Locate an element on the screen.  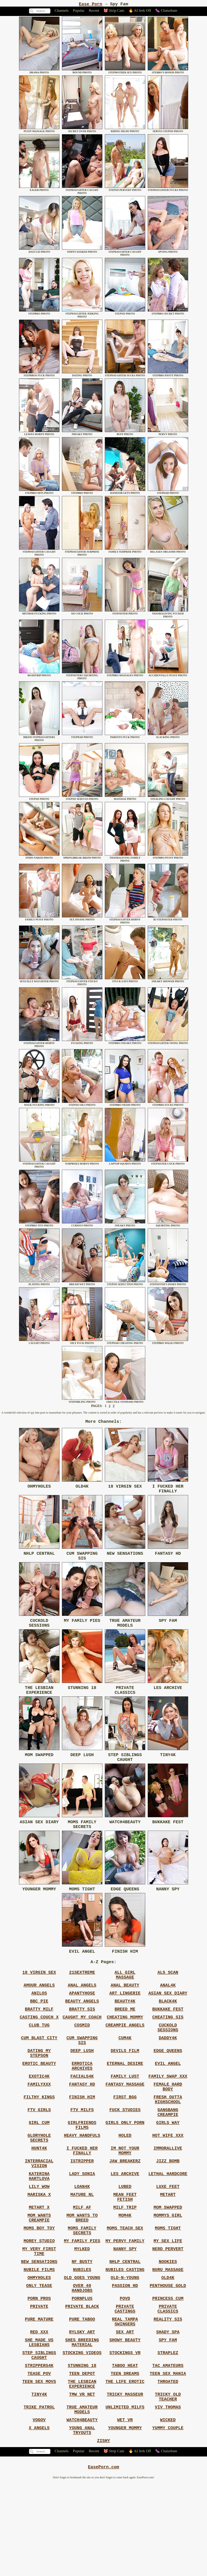
Tiny4k is located at coordinates (39, 2479).